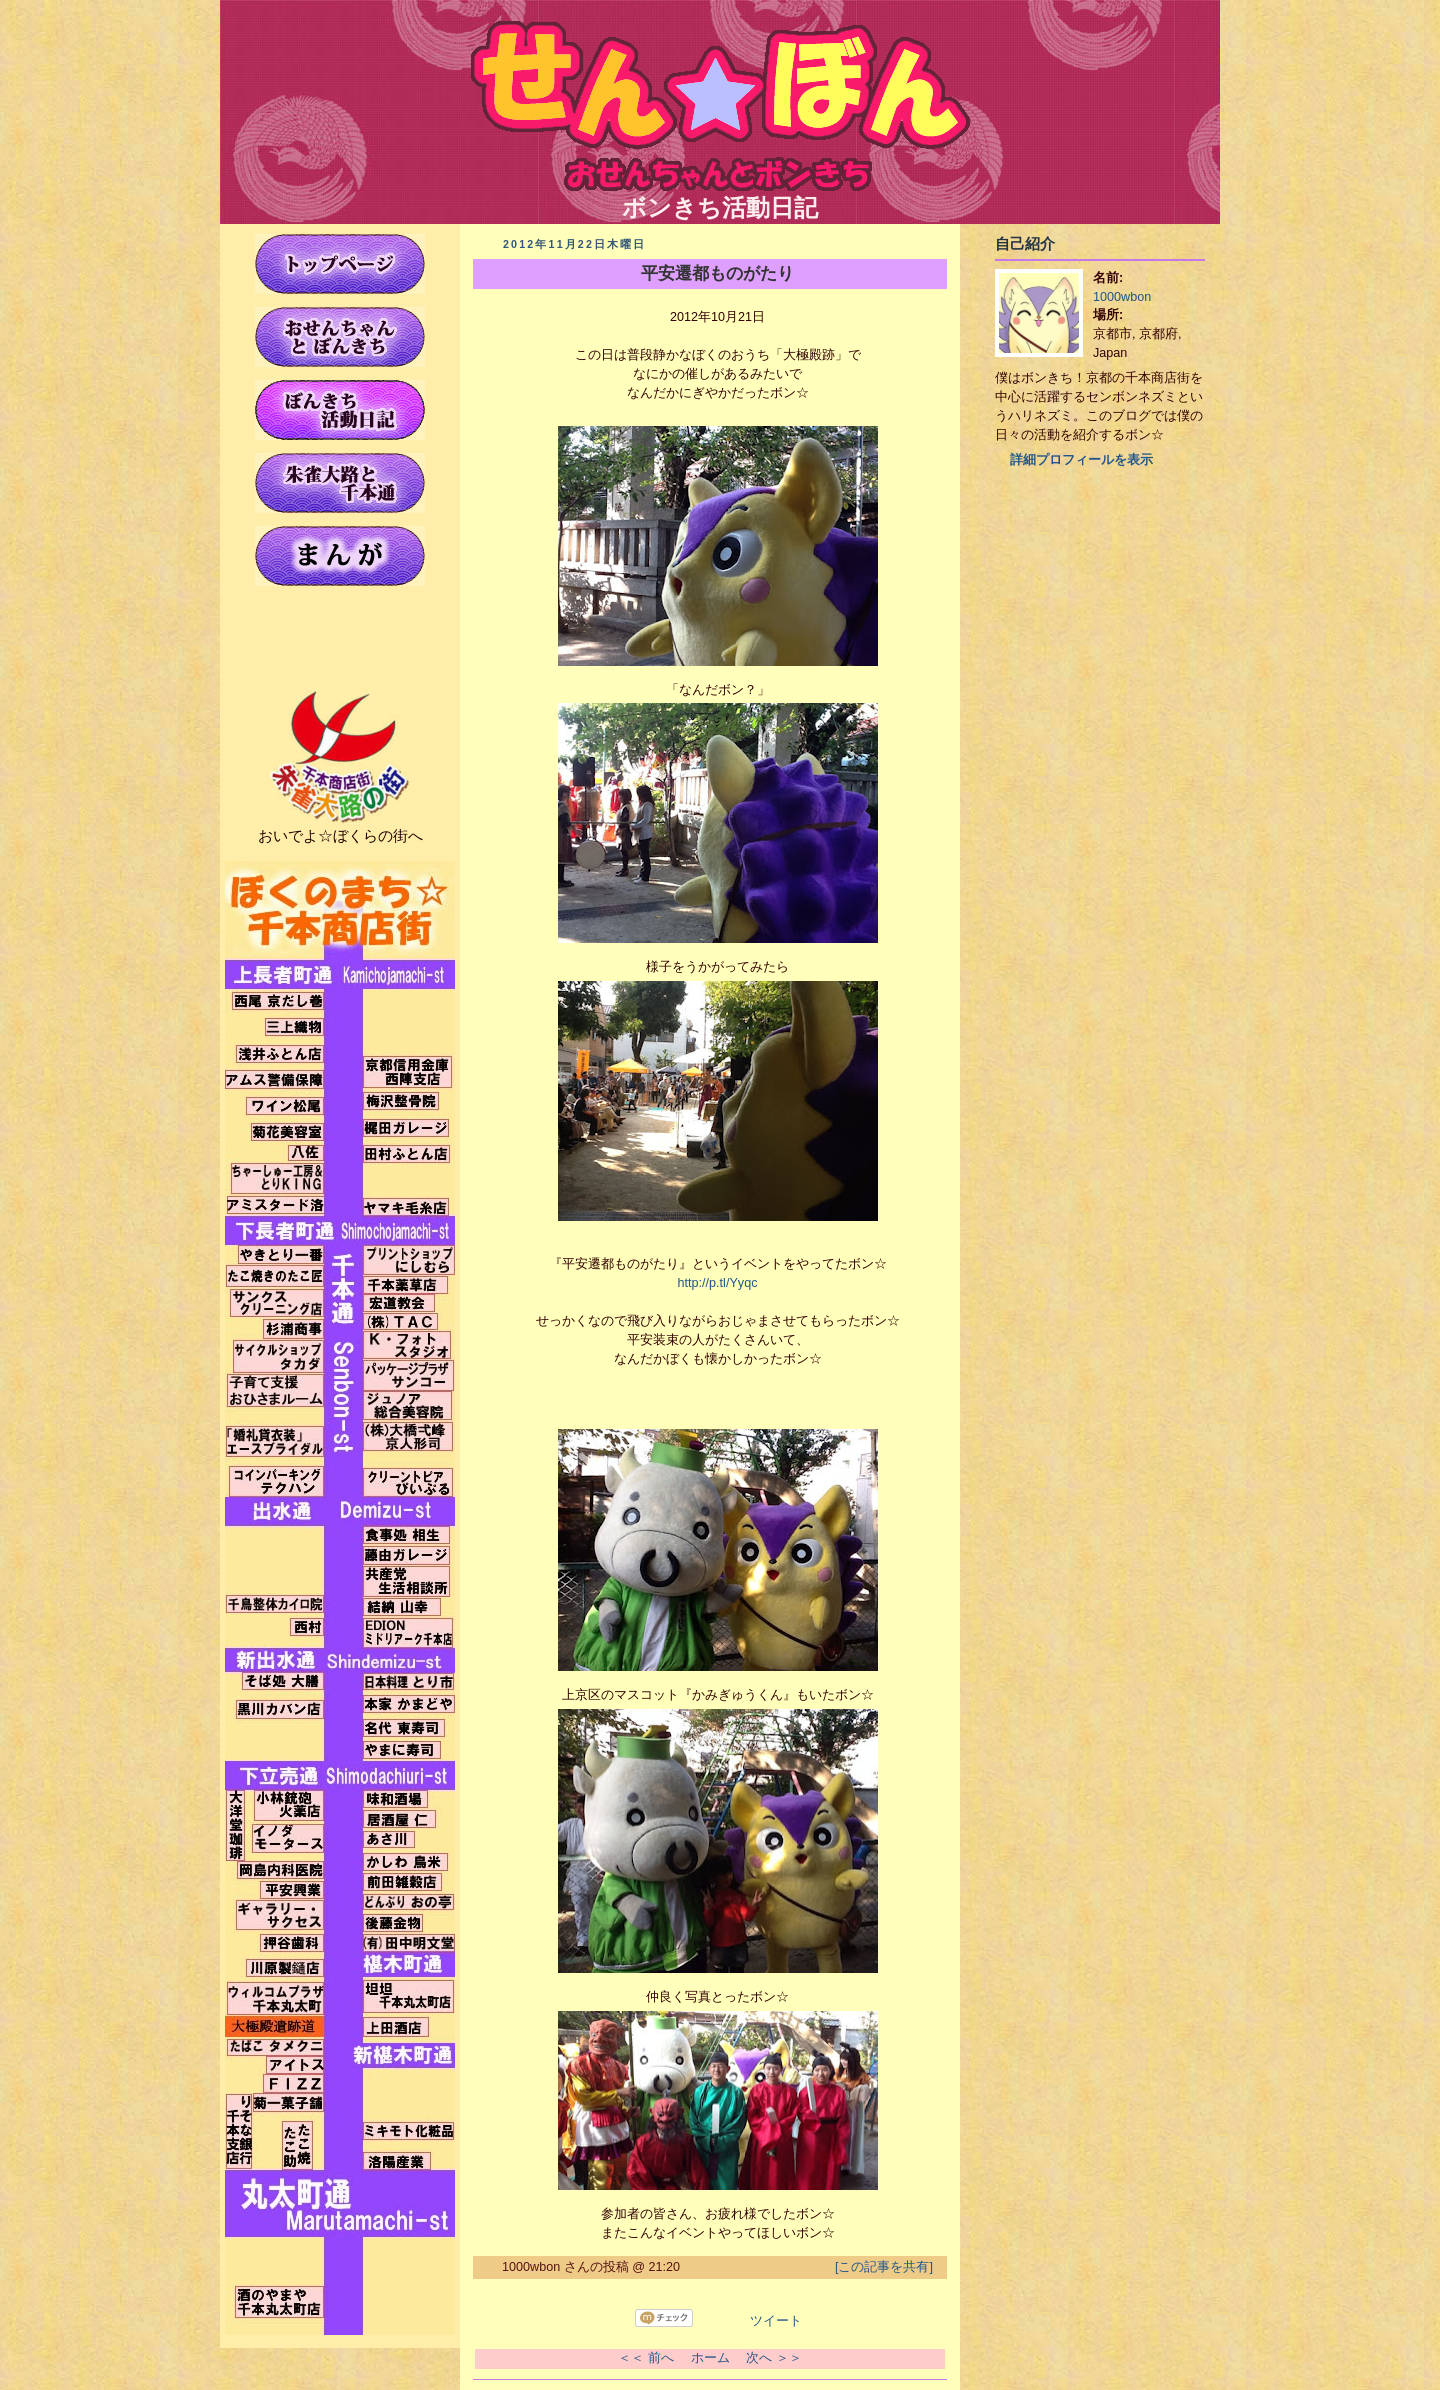 Image resolution: width=1440 pixels, height=2390 pixels. Describe the element at coordinates (340, 835) in the screenshot. I see `おいでよ☆ぼくらの街へ` at that location.